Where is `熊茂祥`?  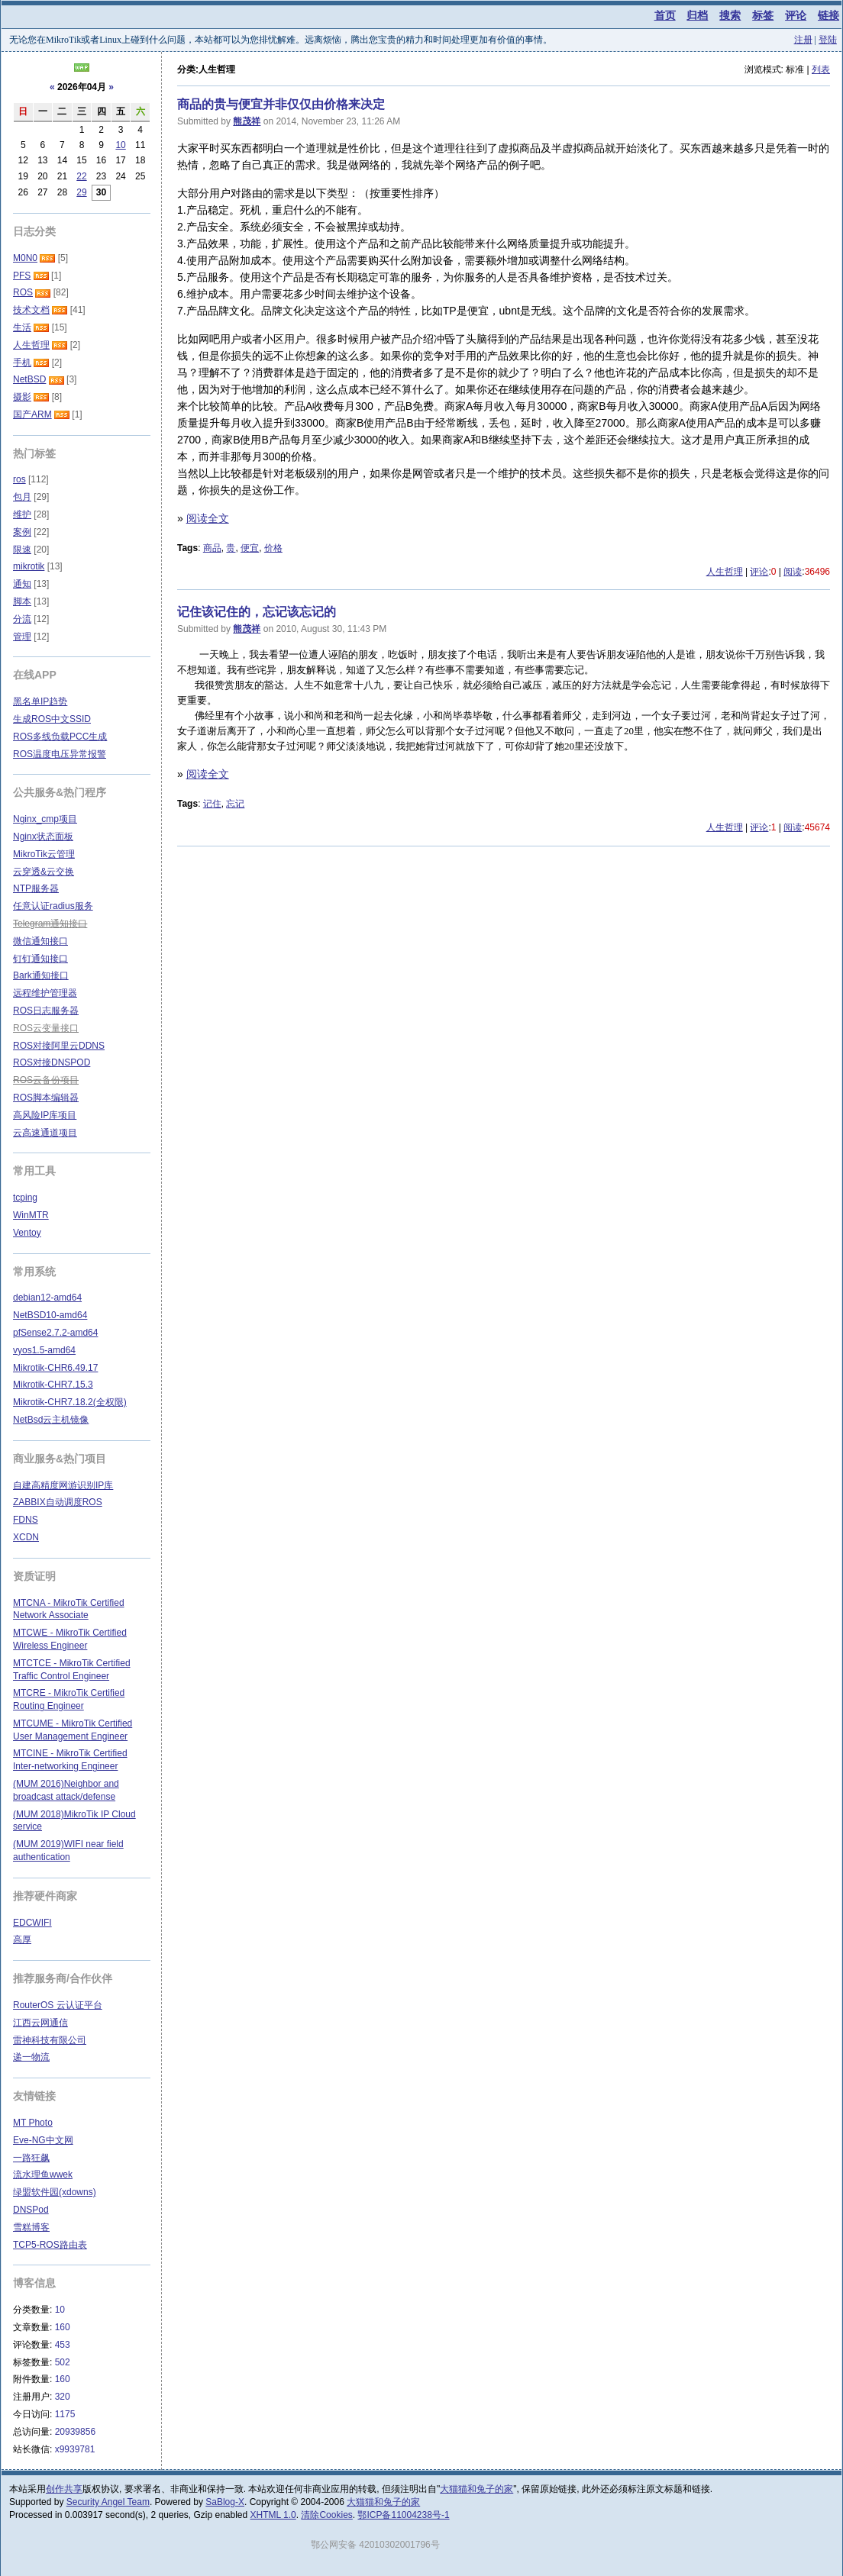
熊茂祥 is located at coordinates (246, 121).